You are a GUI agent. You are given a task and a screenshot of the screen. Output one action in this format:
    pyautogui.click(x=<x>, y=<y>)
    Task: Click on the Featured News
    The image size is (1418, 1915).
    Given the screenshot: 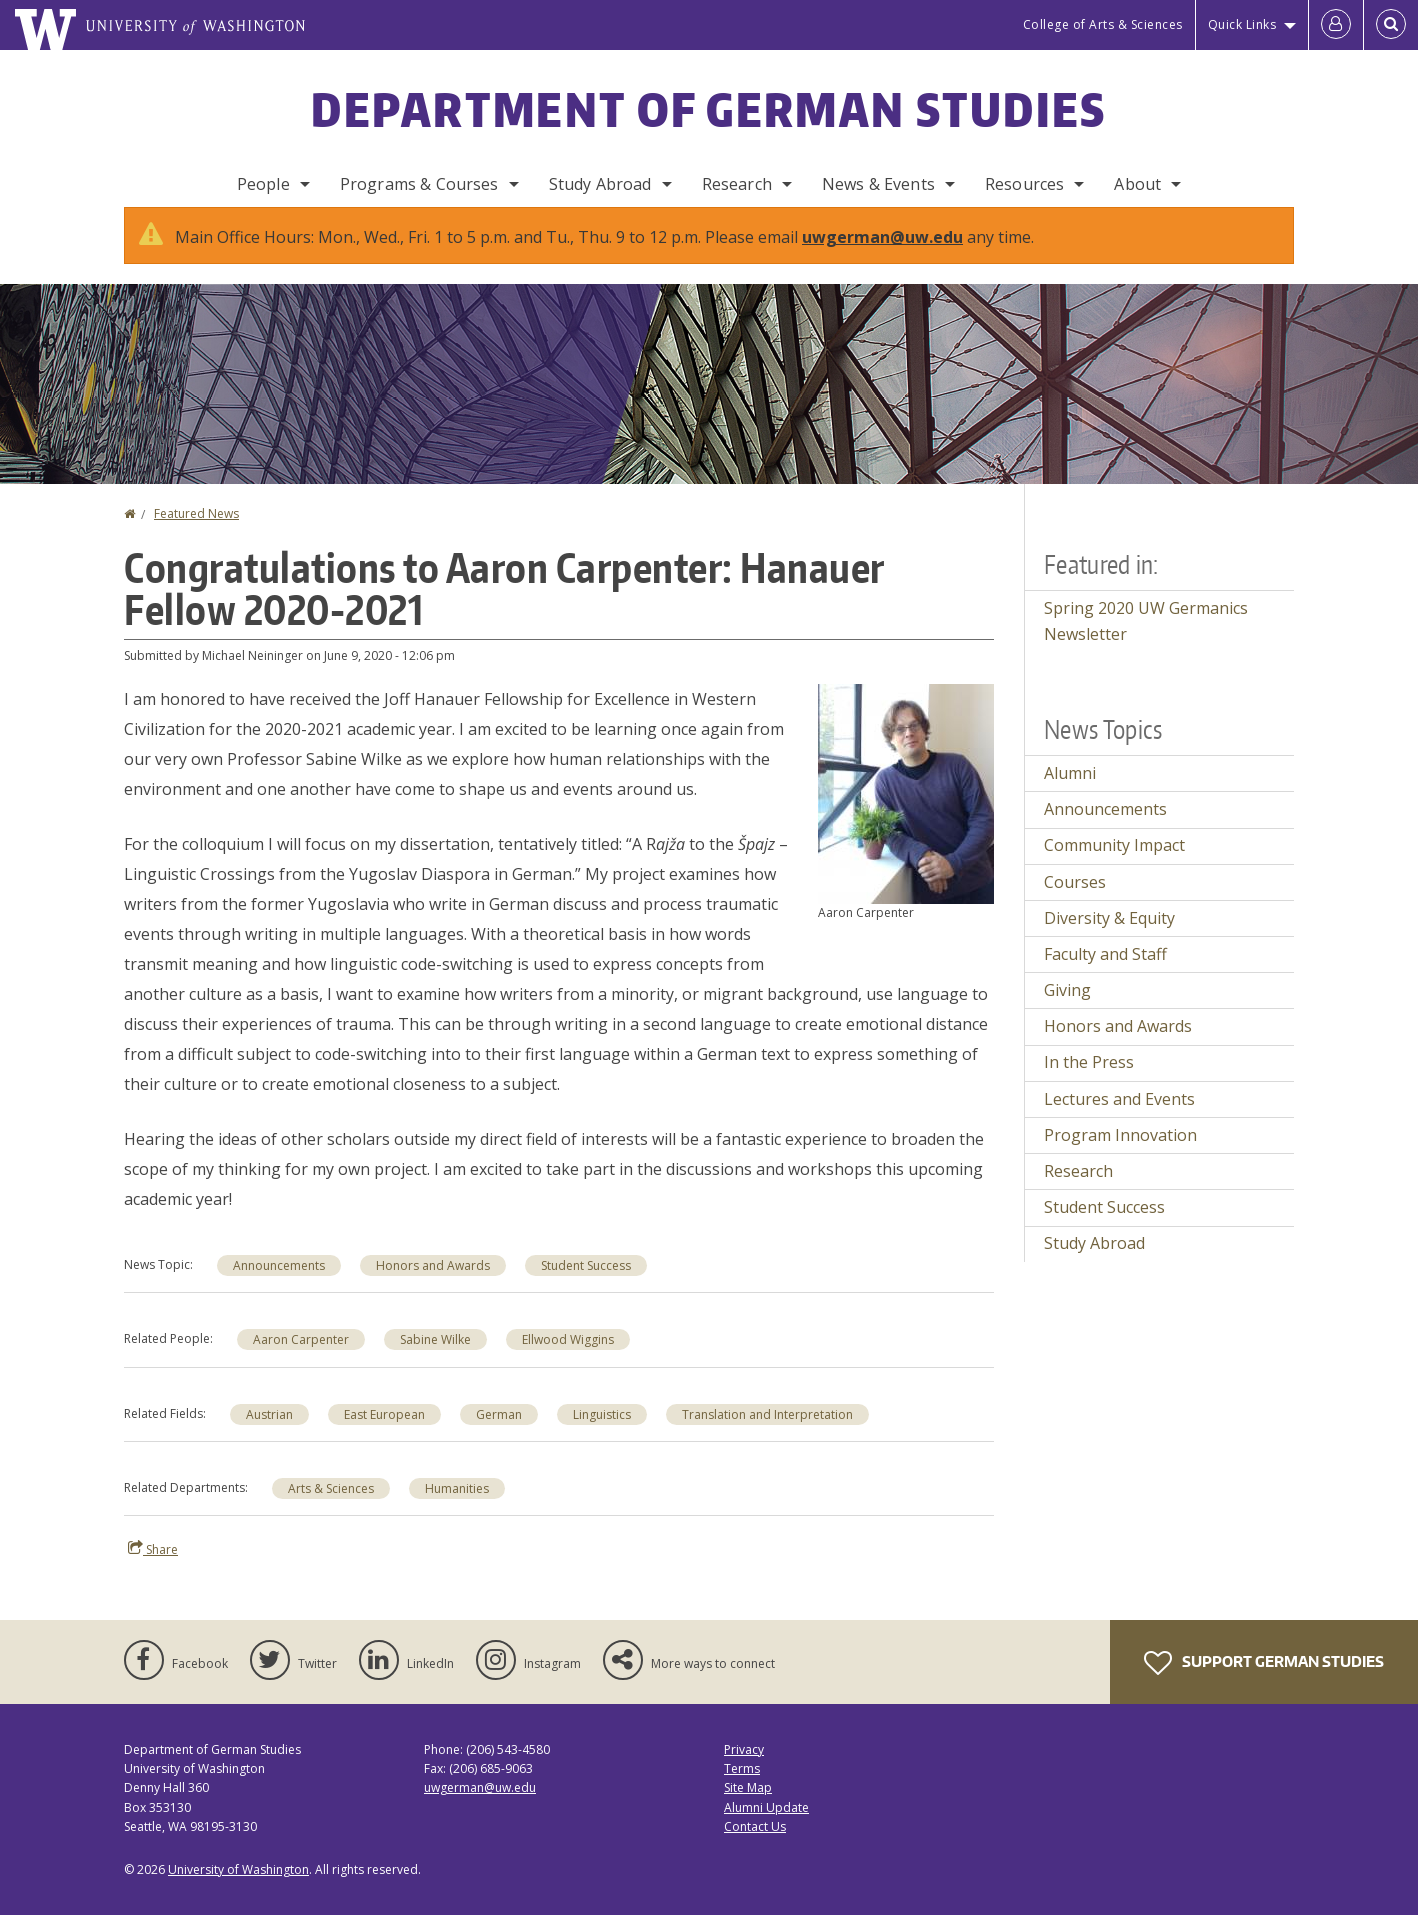 What is the action you would take?
    pyautogui.click(x=196, y=533)
    